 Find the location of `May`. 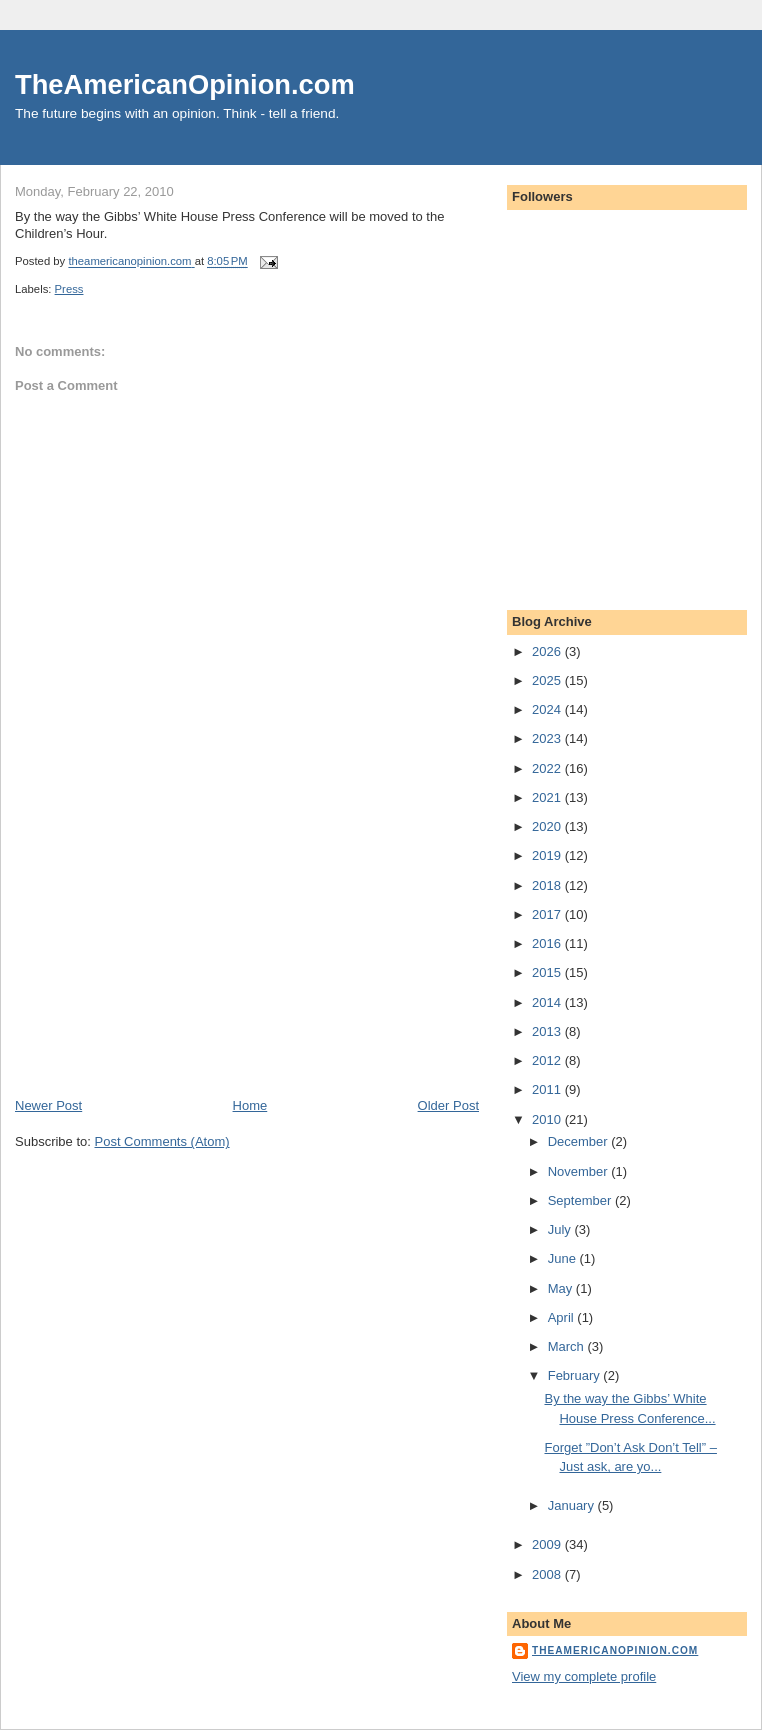

May is located at coordinates (562, 1288).